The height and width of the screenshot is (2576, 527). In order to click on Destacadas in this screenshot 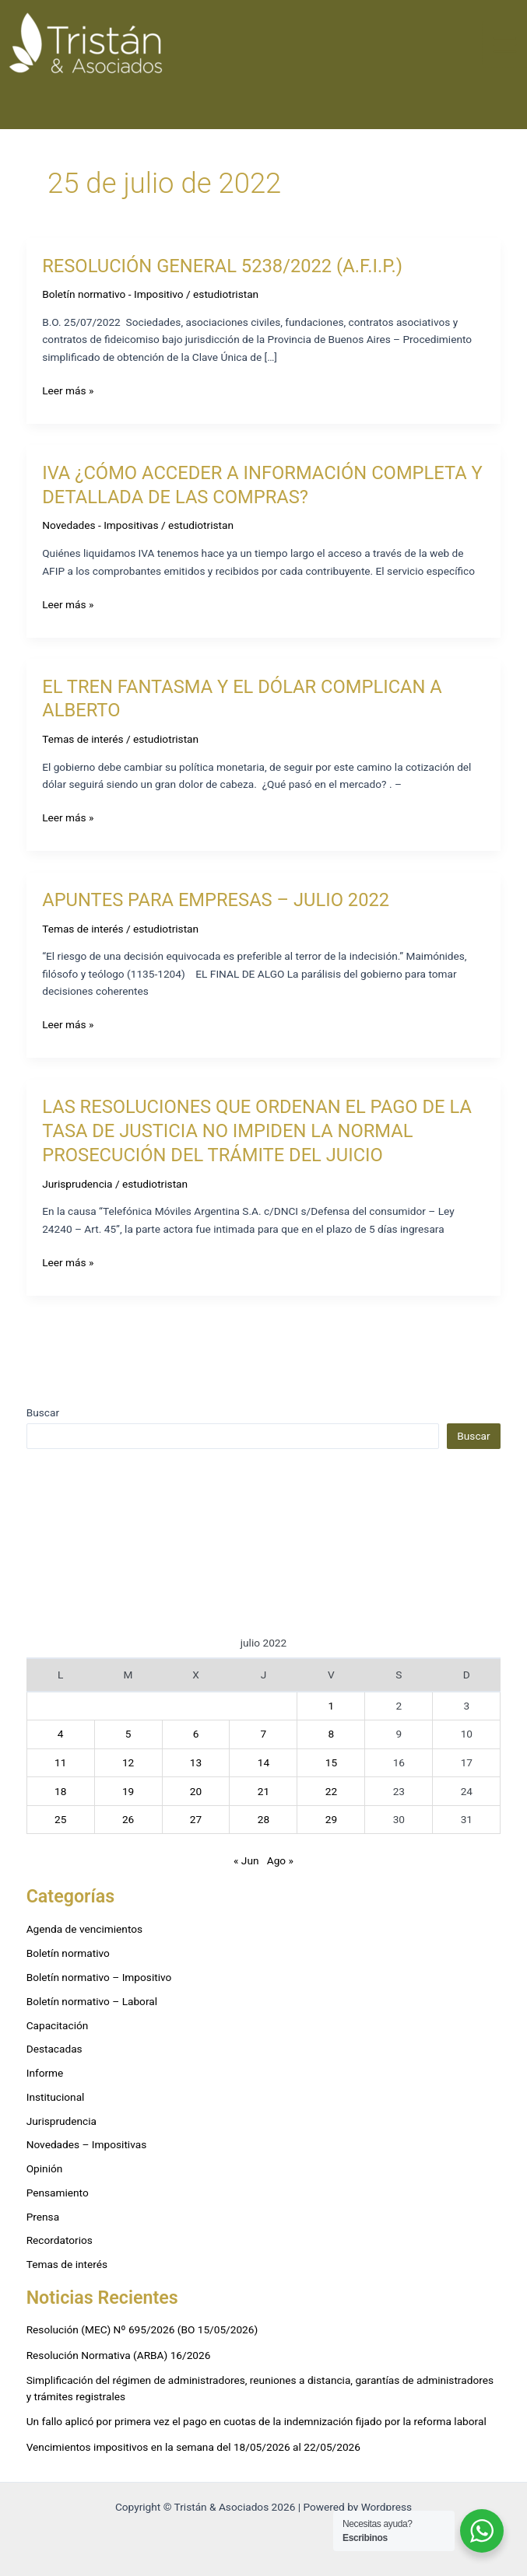, I will do `click(54, 2048)`.